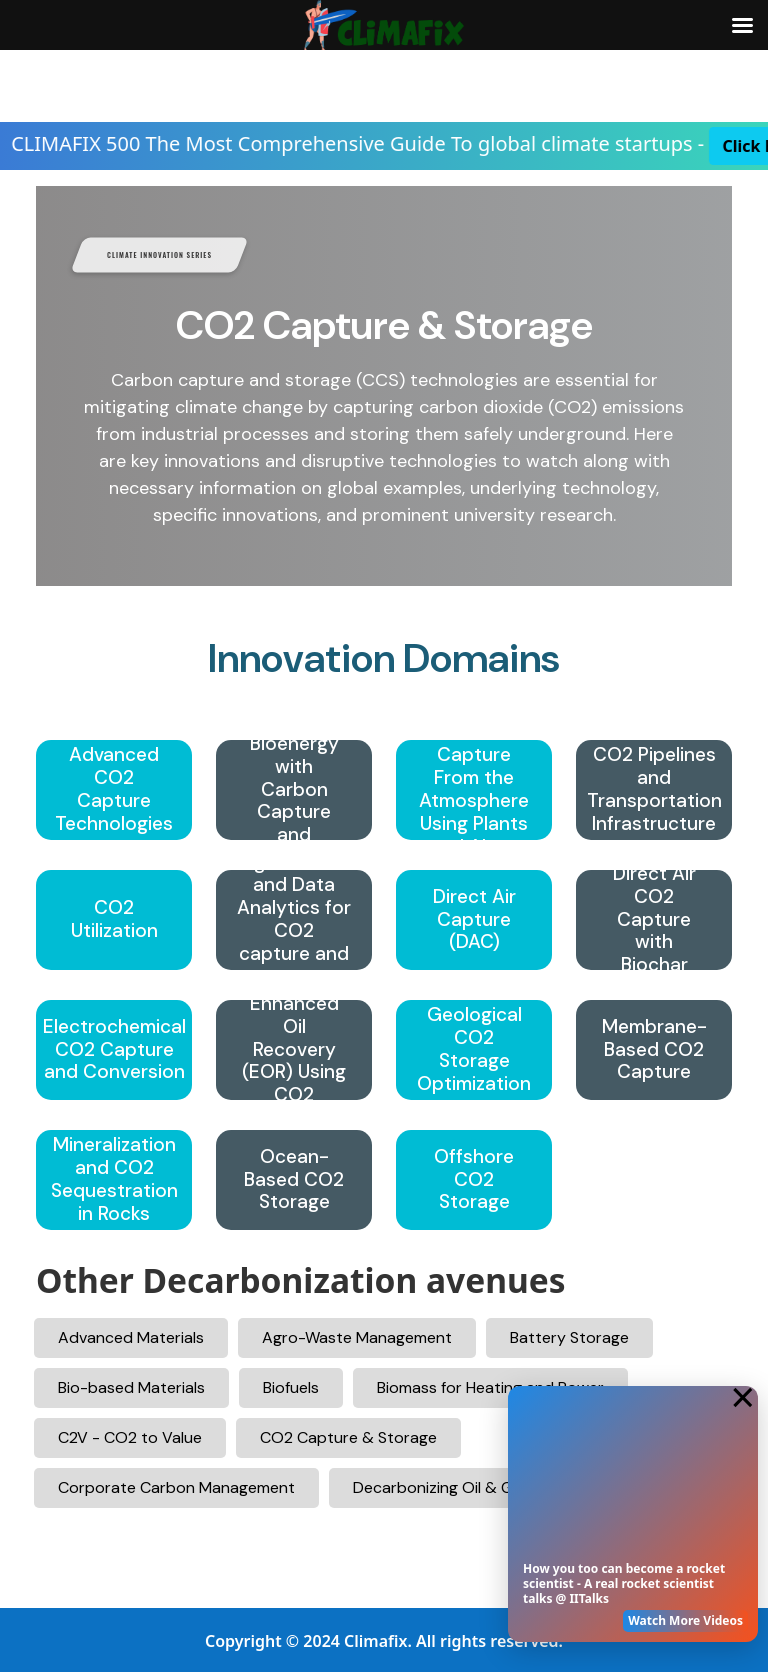 This screenshot has width=768, height=1672. Describe the element at coordinates (474, 1049) in the screenshot. I see `Geological CO2 Storage Optimization` at that location.